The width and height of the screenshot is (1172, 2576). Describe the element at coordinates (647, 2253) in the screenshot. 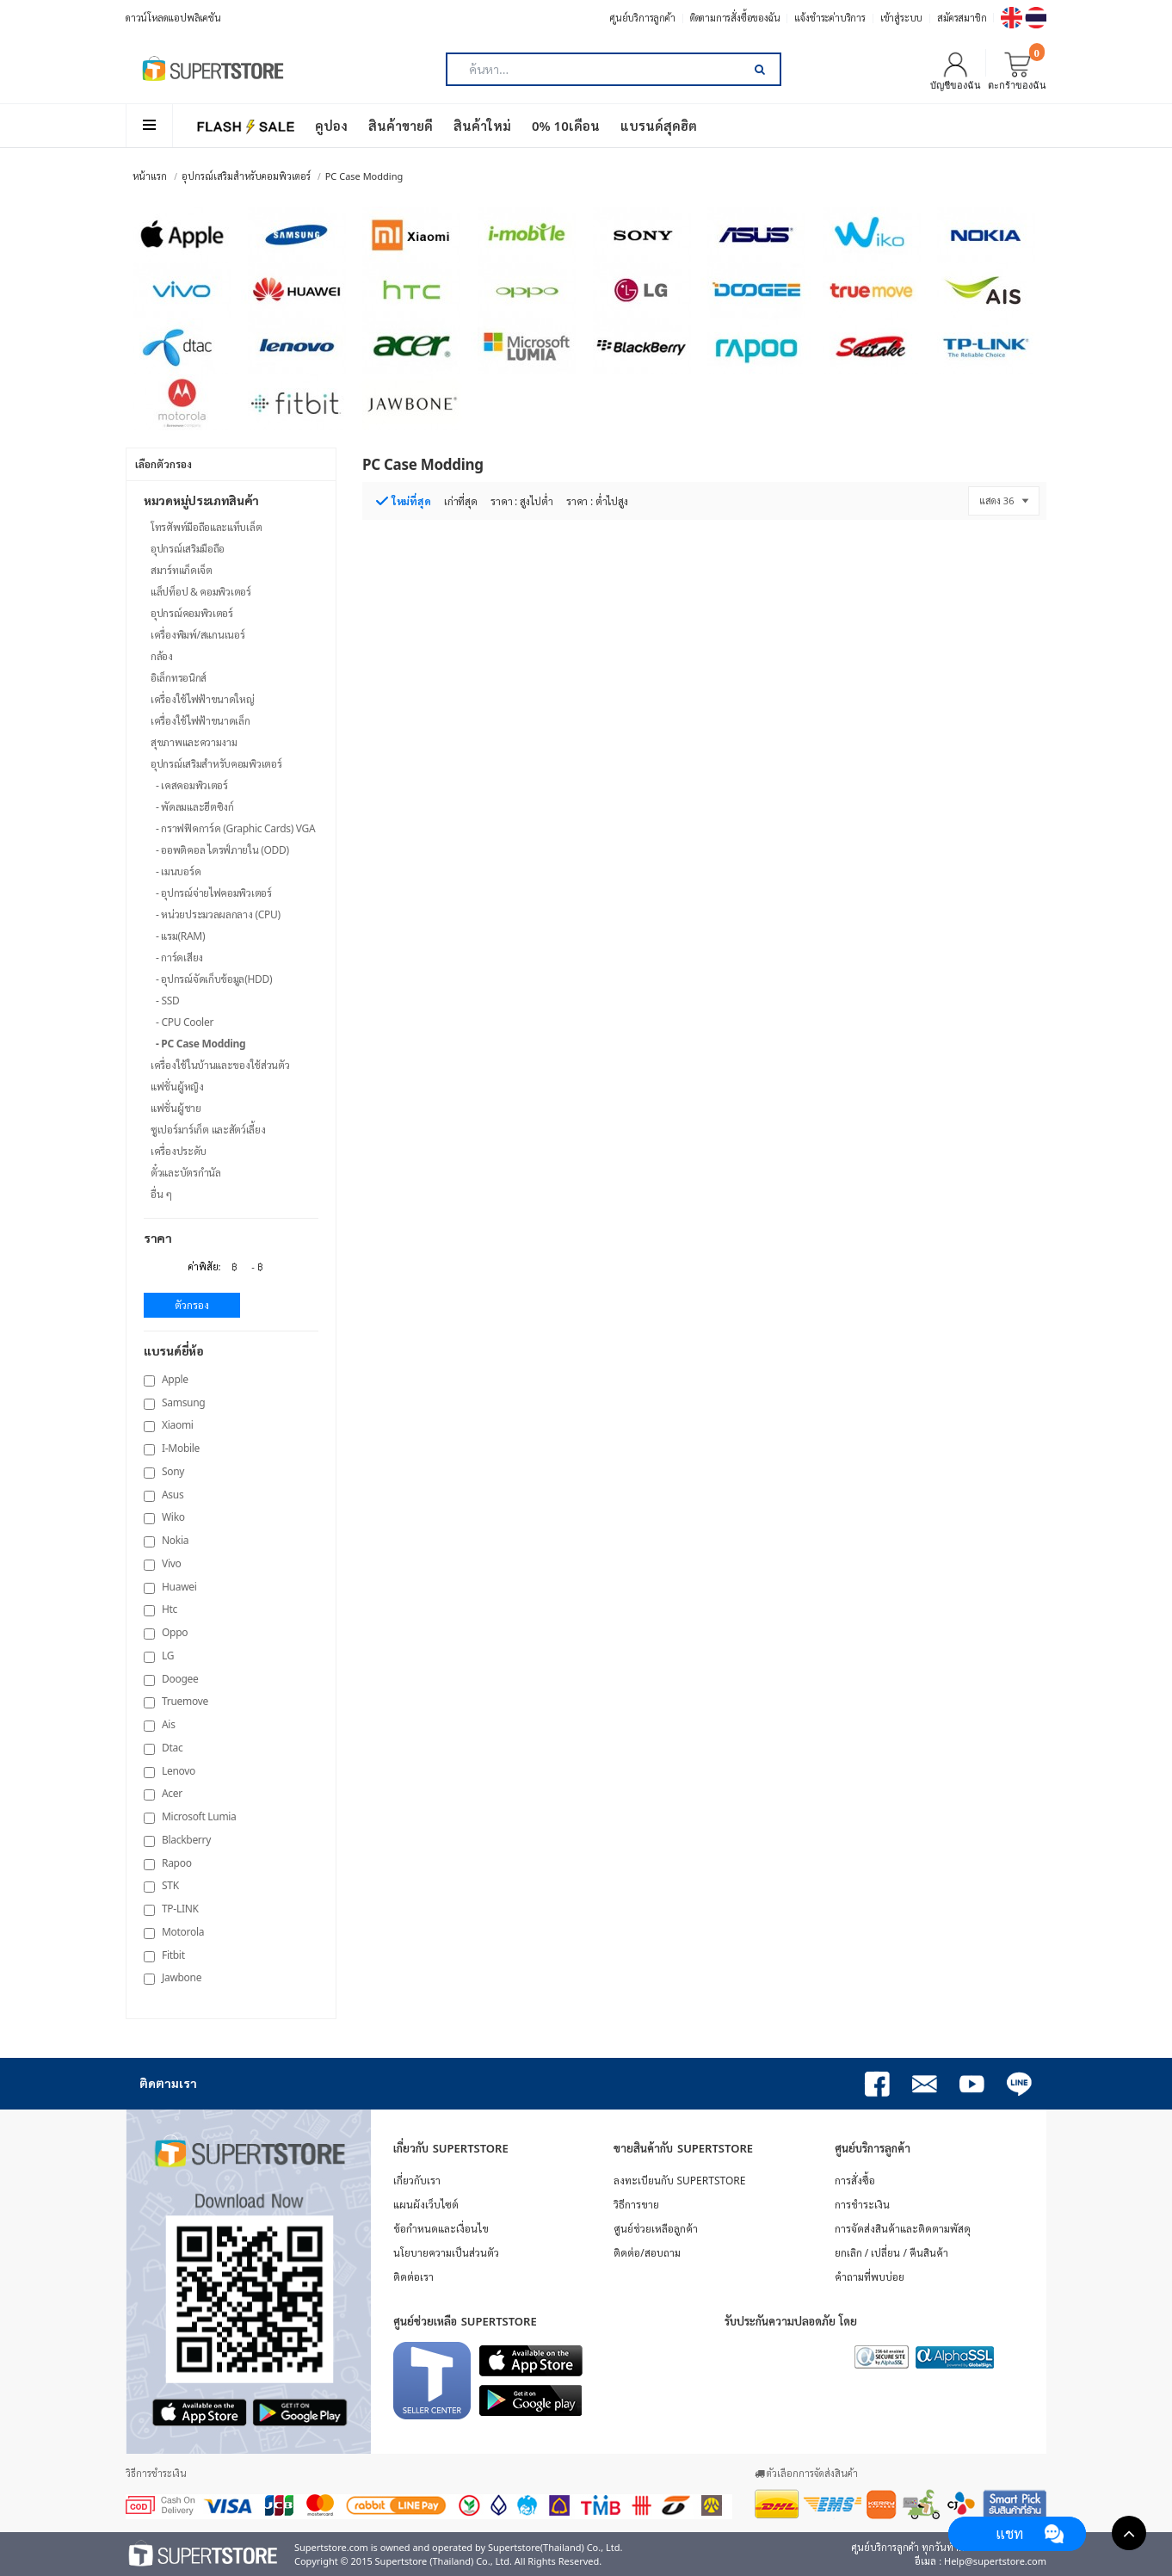

I see `ติดต่อ/สอบถาม` at that location.